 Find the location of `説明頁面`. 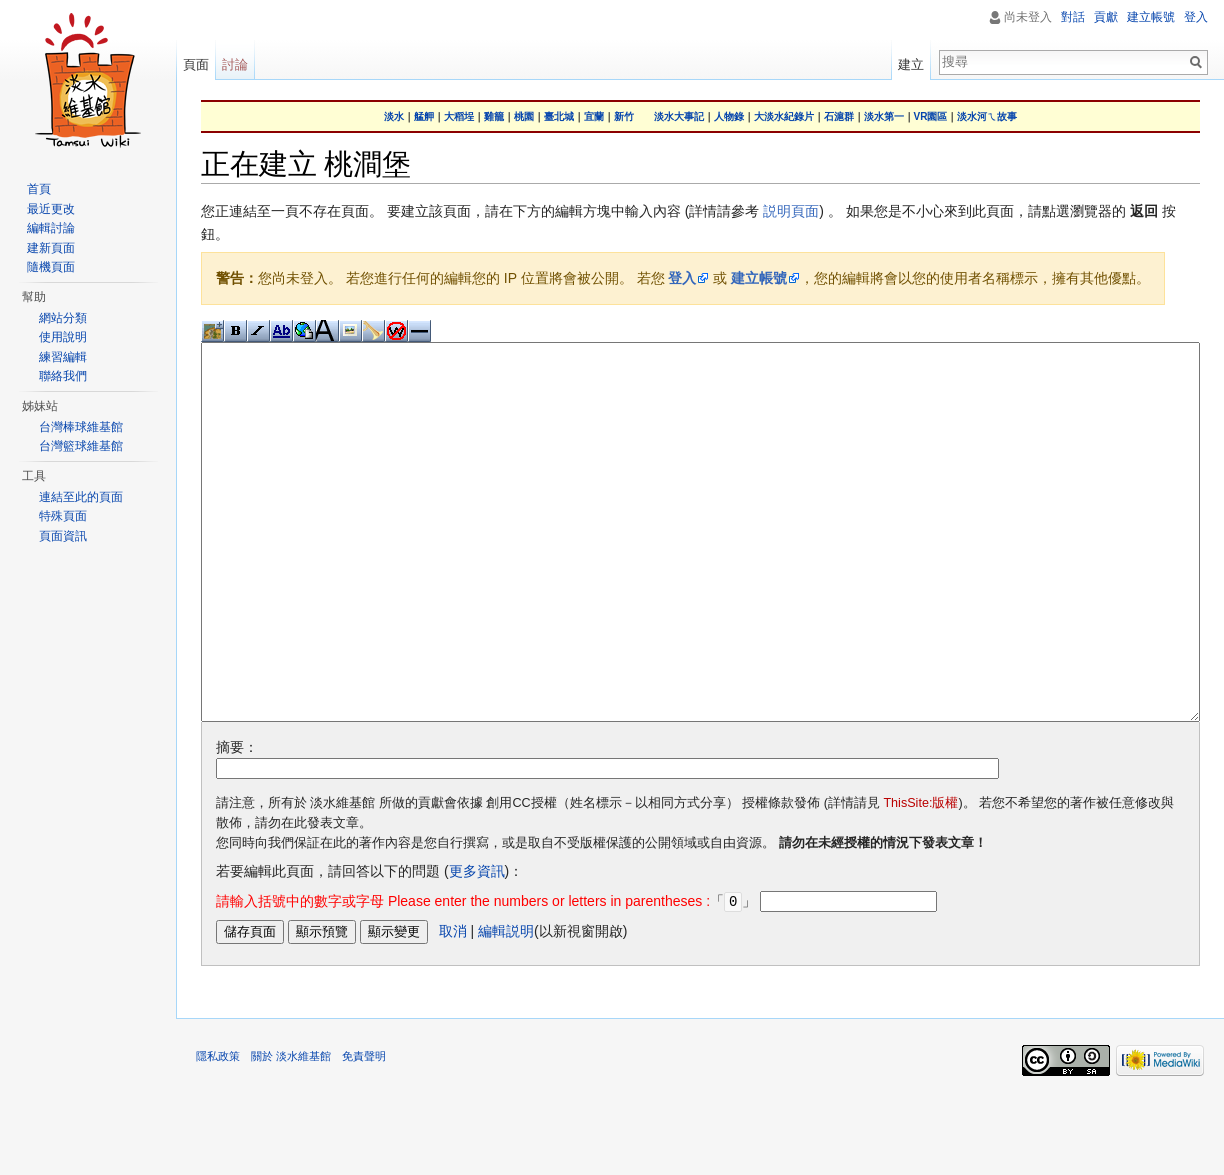

説明頁面 is located at coordinates (791, 211).